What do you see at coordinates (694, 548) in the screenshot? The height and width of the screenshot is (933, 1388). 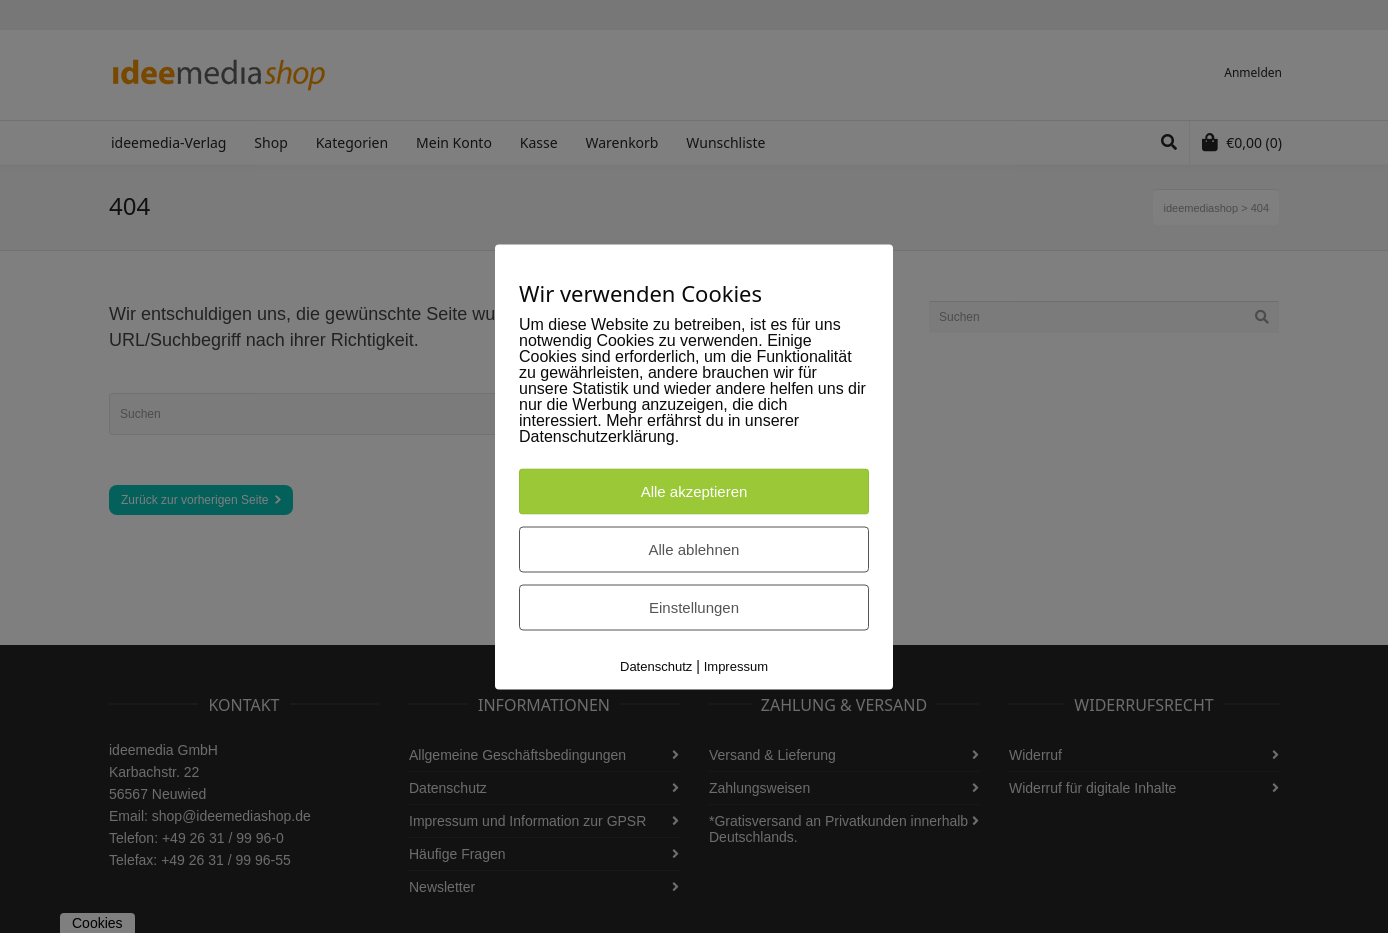 I see `Alle ablehnen` at bounding box center [694, 548].